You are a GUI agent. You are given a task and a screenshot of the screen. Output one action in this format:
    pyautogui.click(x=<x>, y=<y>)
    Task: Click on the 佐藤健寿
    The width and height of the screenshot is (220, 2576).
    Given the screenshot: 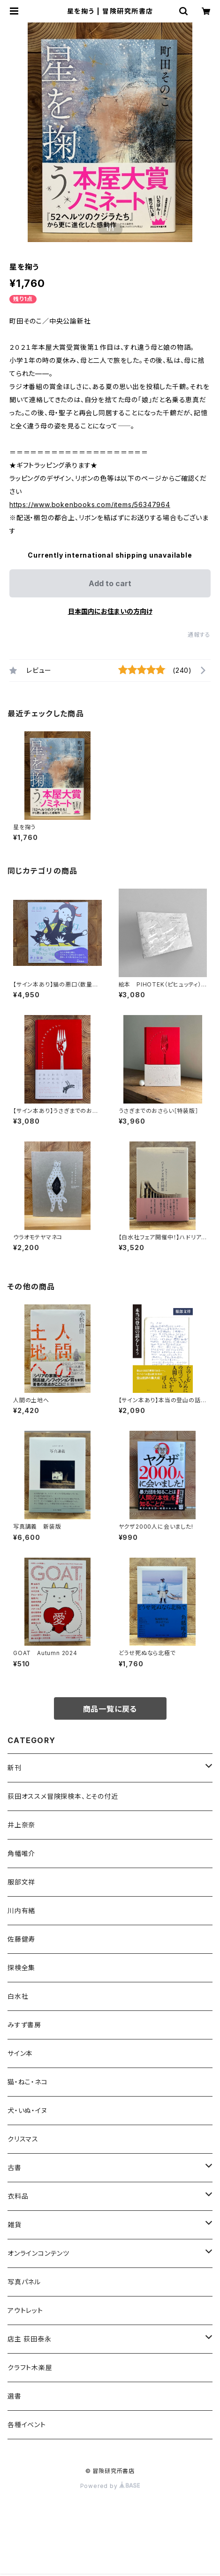 What is the action you would take?
    pyautogui.click(x=21, y=1939)
    